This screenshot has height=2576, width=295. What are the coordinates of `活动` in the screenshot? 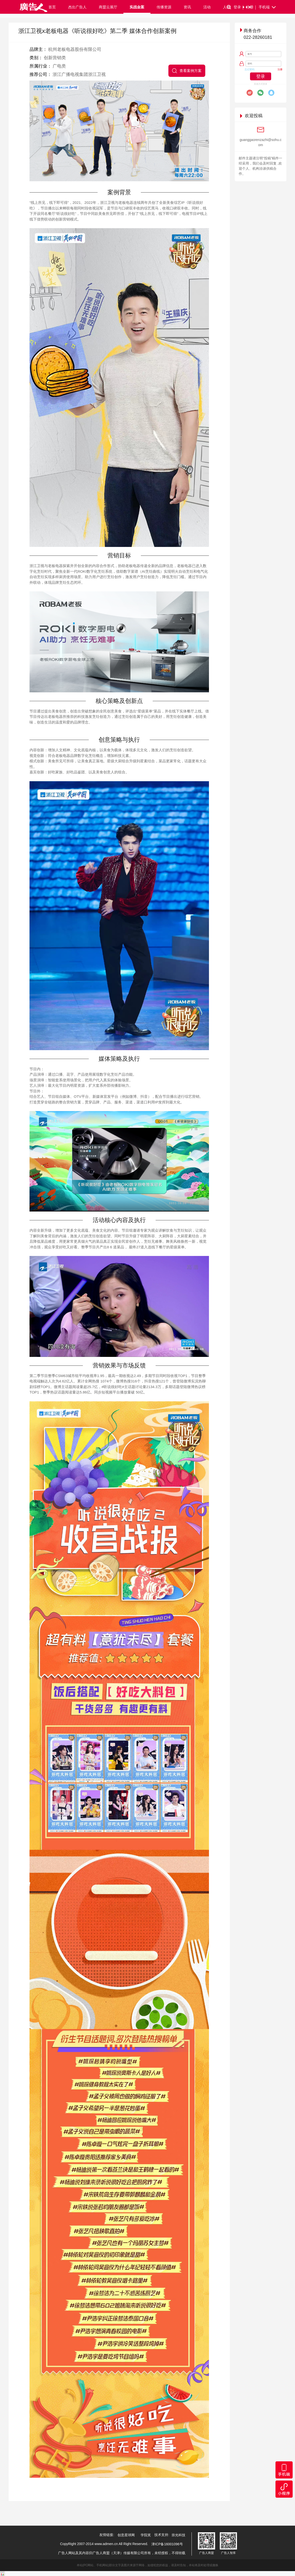 It's located at (207, 7).